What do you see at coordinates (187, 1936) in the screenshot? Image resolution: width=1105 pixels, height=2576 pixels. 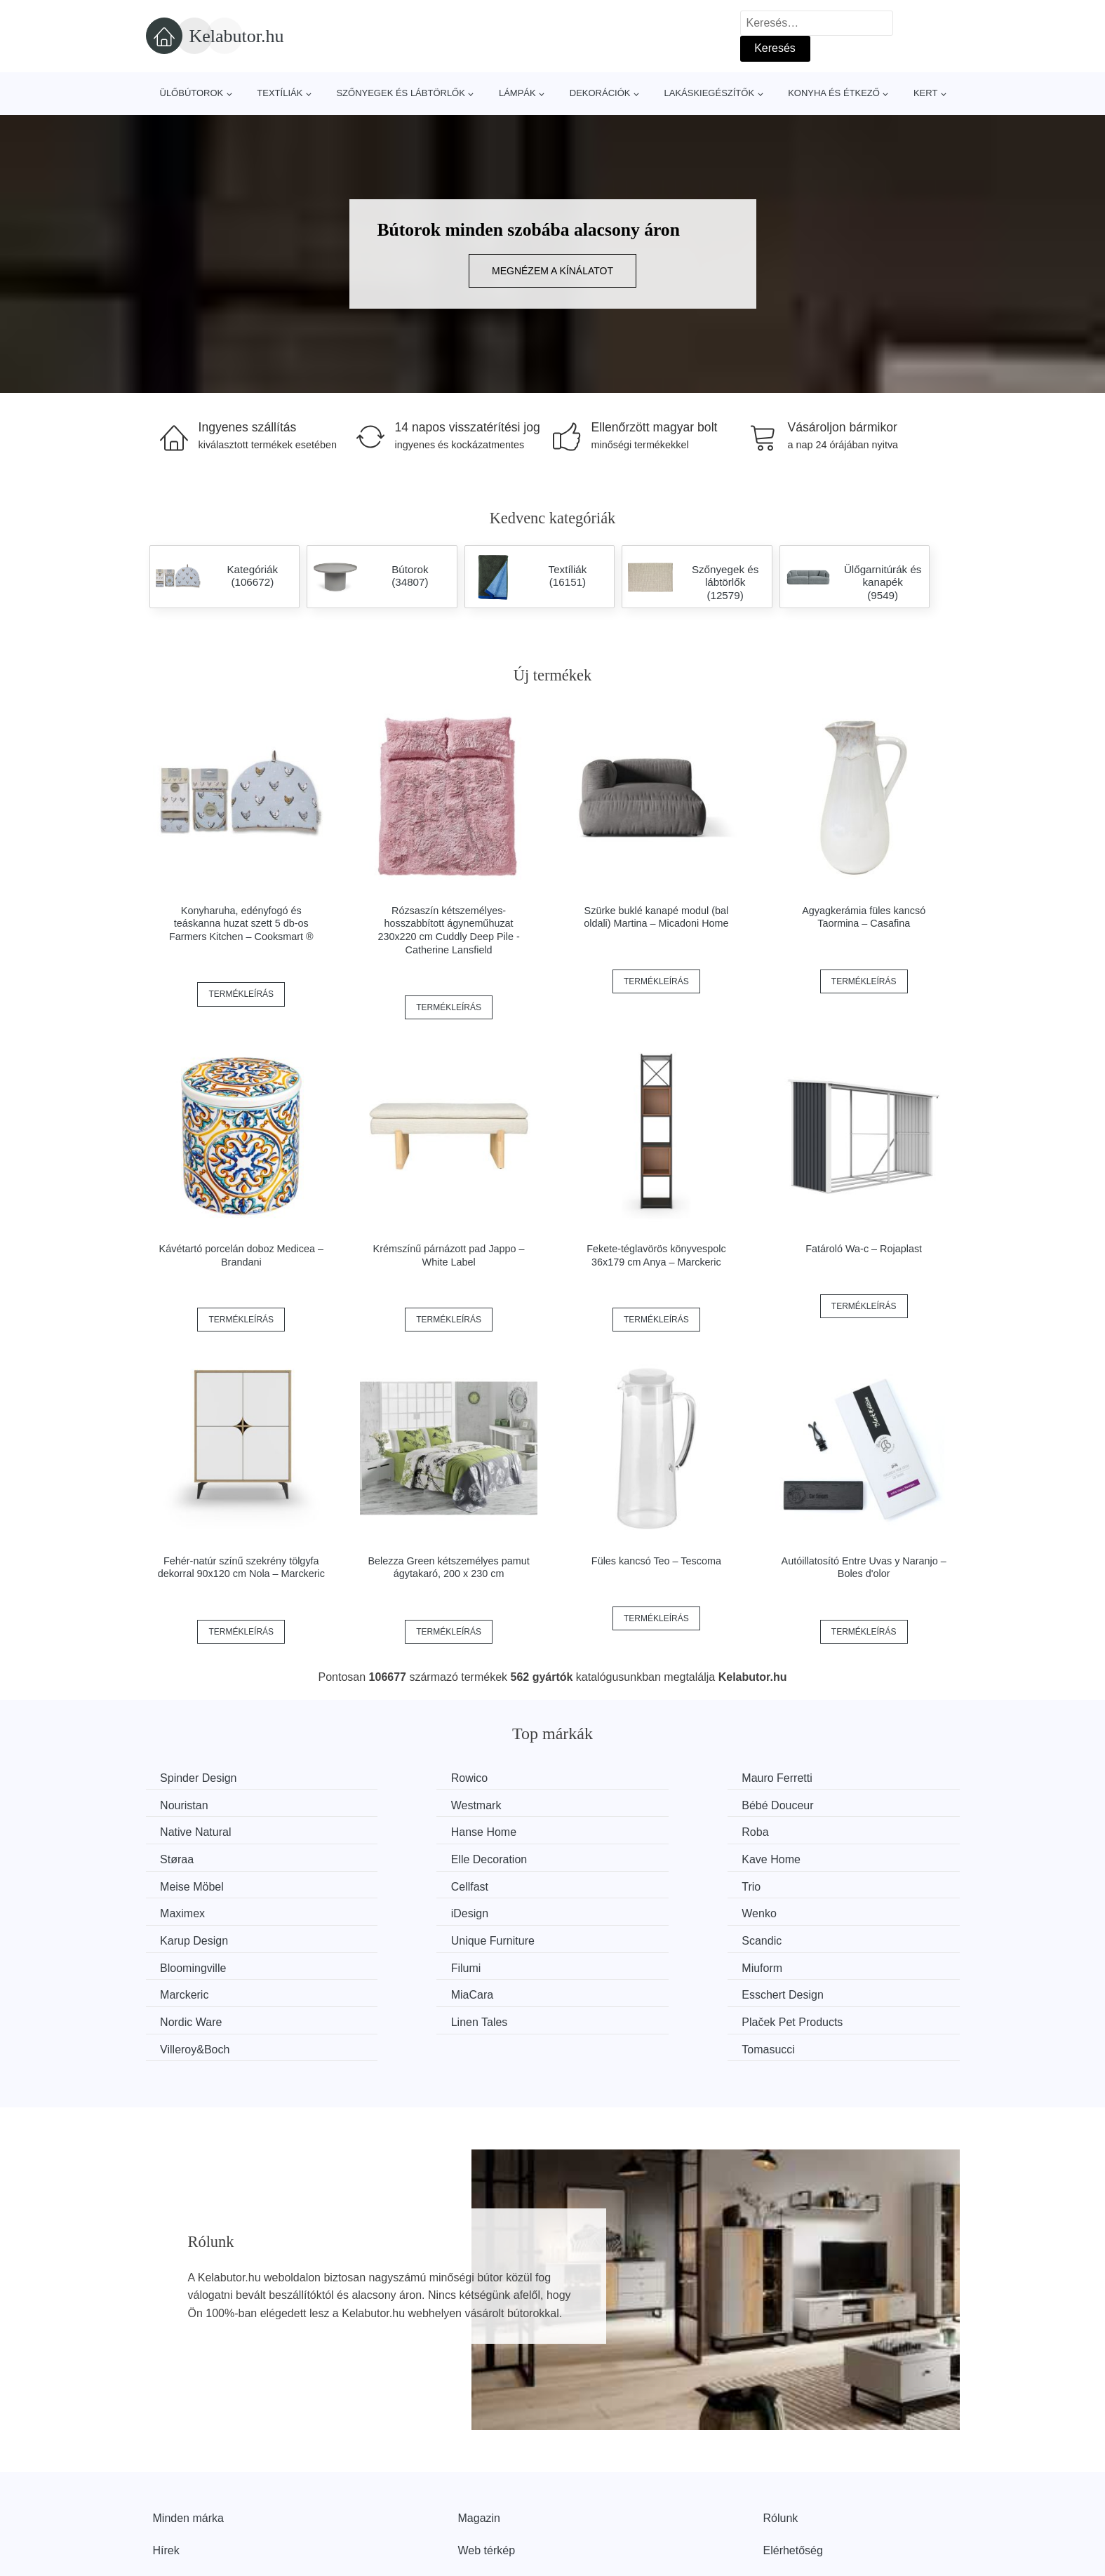 I see `Marckeric` at bounding box center [187, 1936].